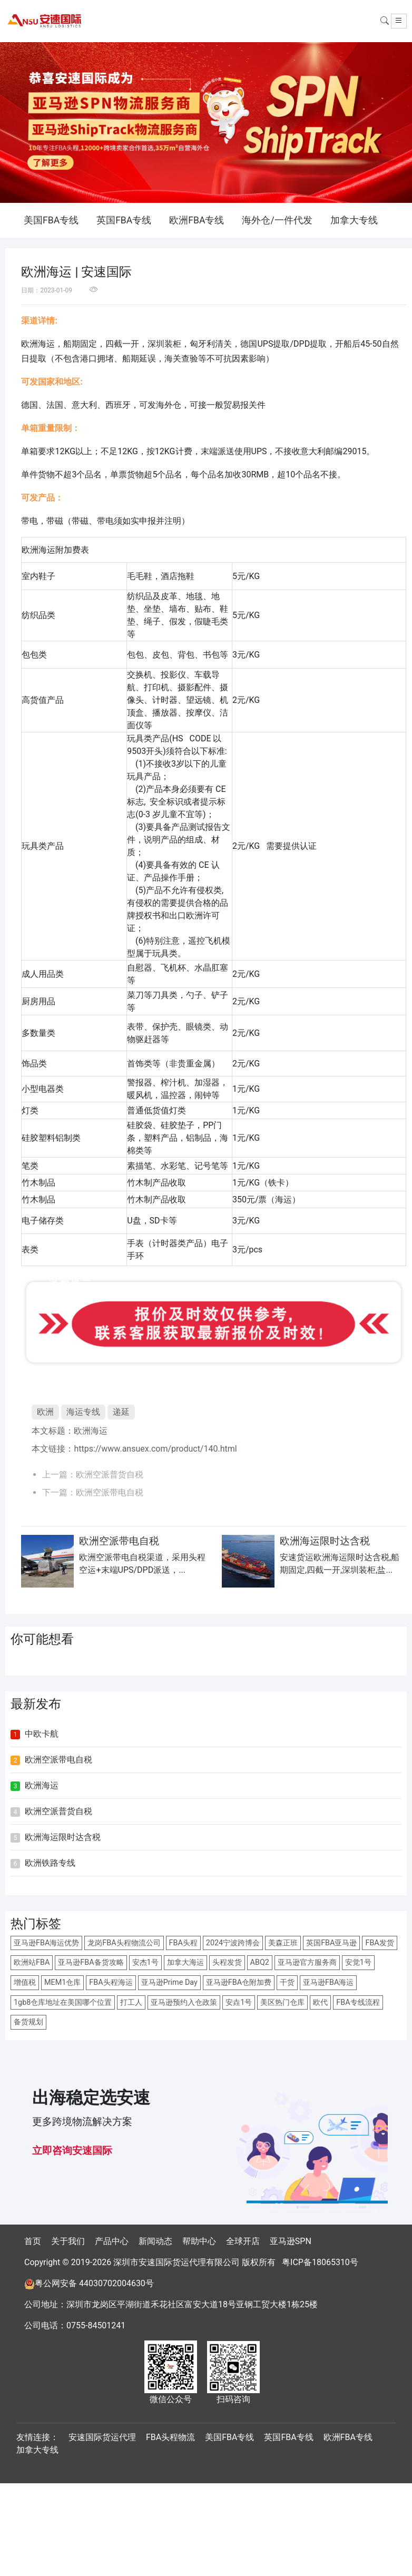  I want to click on 龙岗FBA头程物流公司, so click(123, 1942).